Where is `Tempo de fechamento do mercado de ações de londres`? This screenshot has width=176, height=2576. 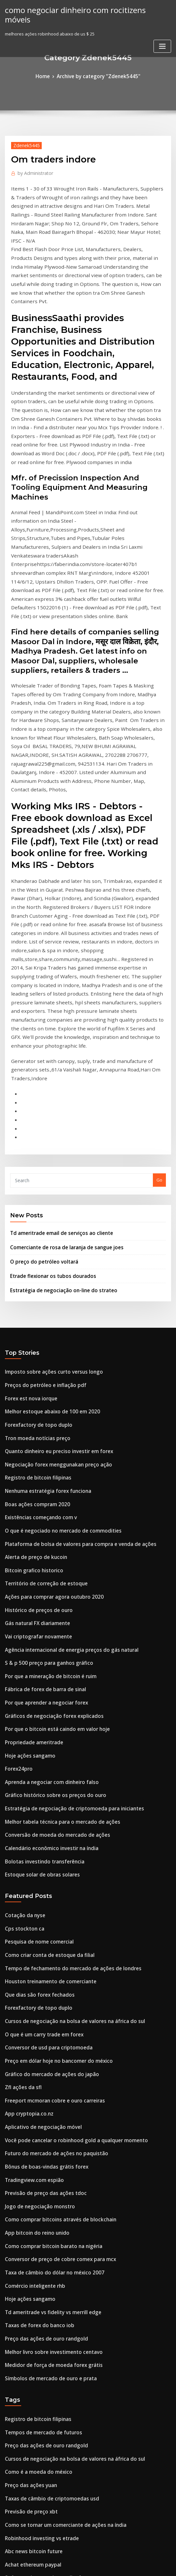 Tempo de fechamento do mercado de ações de londres is located at coordinates (63, 1675).